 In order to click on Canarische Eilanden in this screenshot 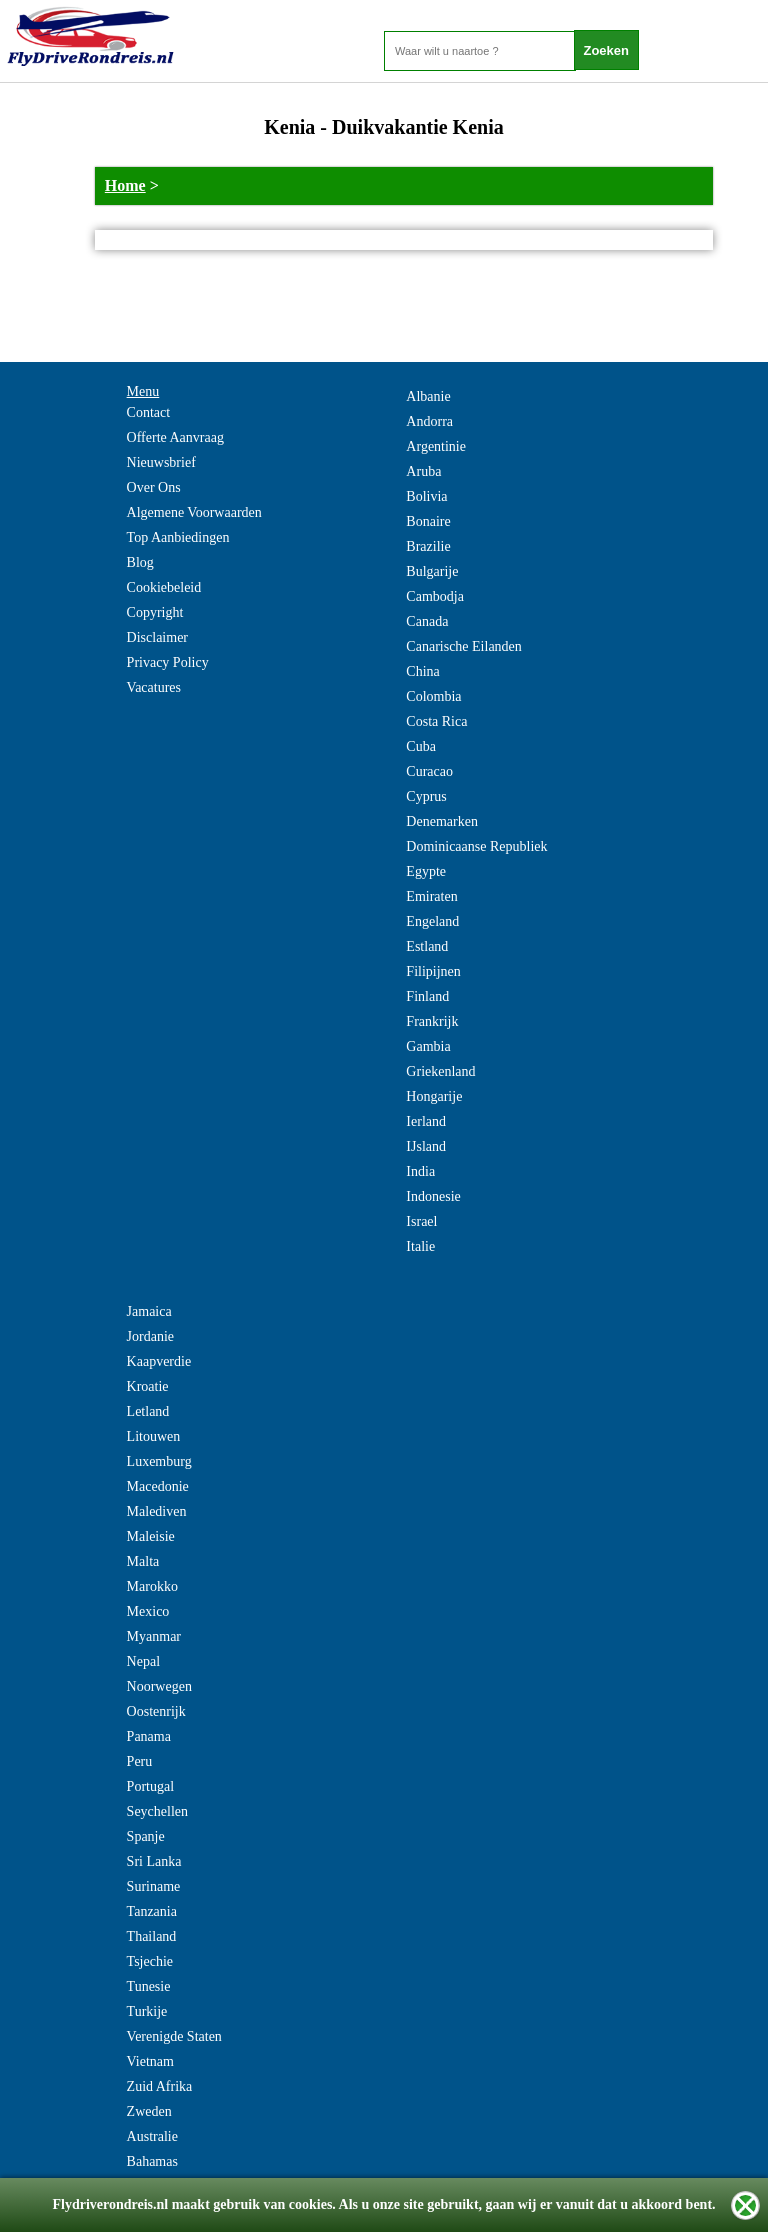, I will do `click(463, 646)`.